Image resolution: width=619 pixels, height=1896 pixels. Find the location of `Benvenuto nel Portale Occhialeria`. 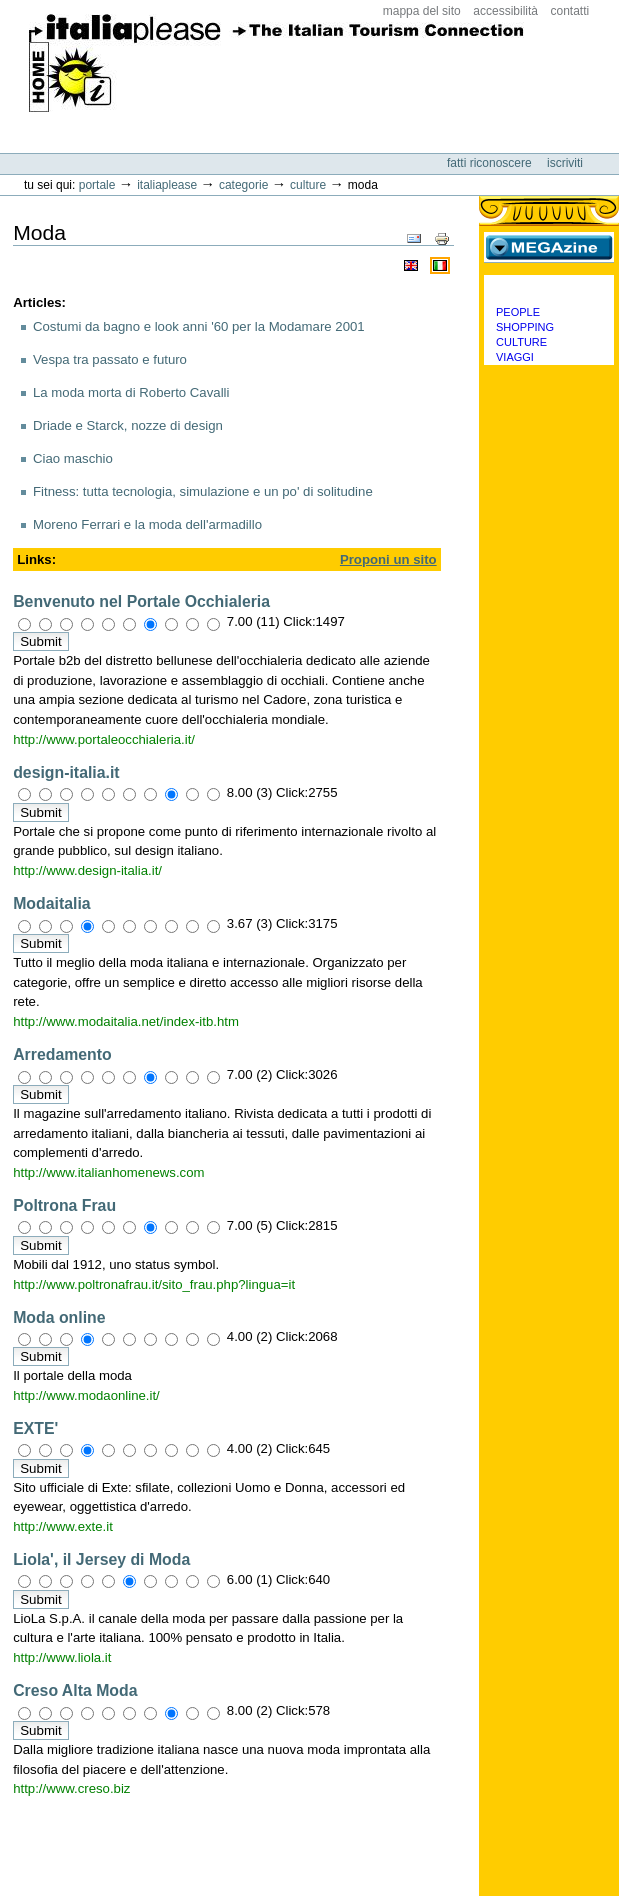

Benvenuto nel Portale Occhialeria is located at coordinates (141, 601).